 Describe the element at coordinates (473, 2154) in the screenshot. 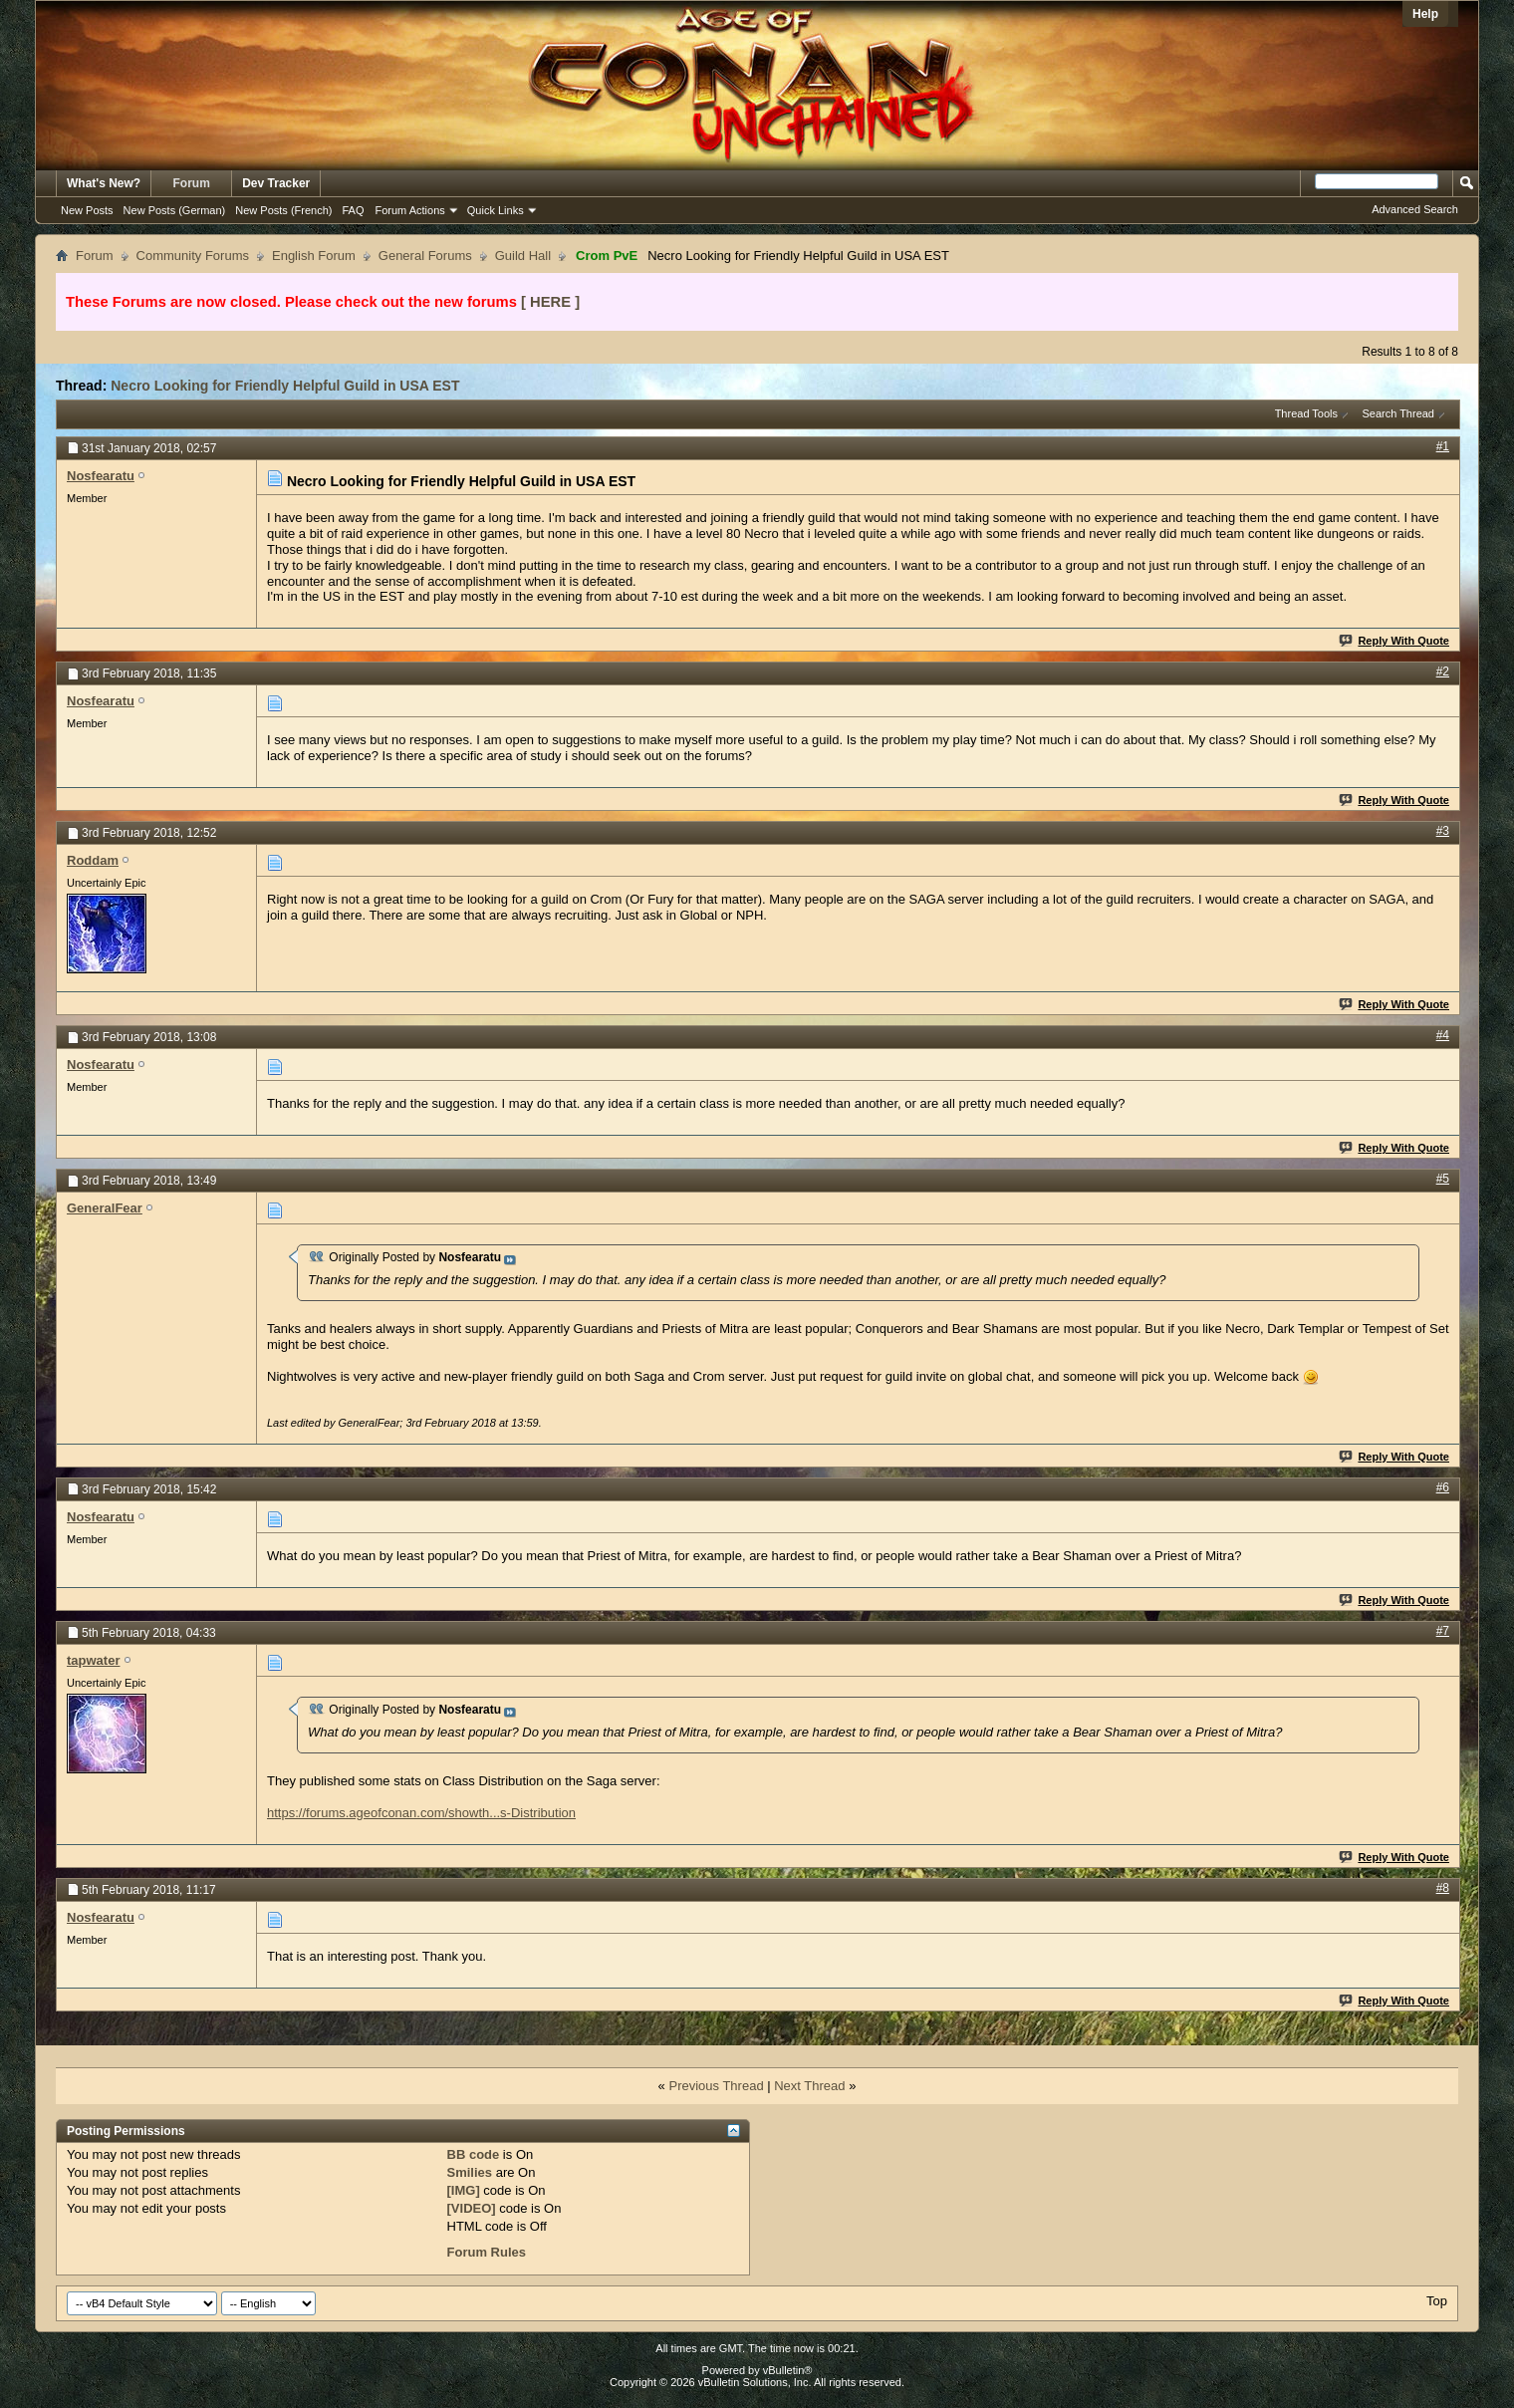

I see `BB code` at that location.